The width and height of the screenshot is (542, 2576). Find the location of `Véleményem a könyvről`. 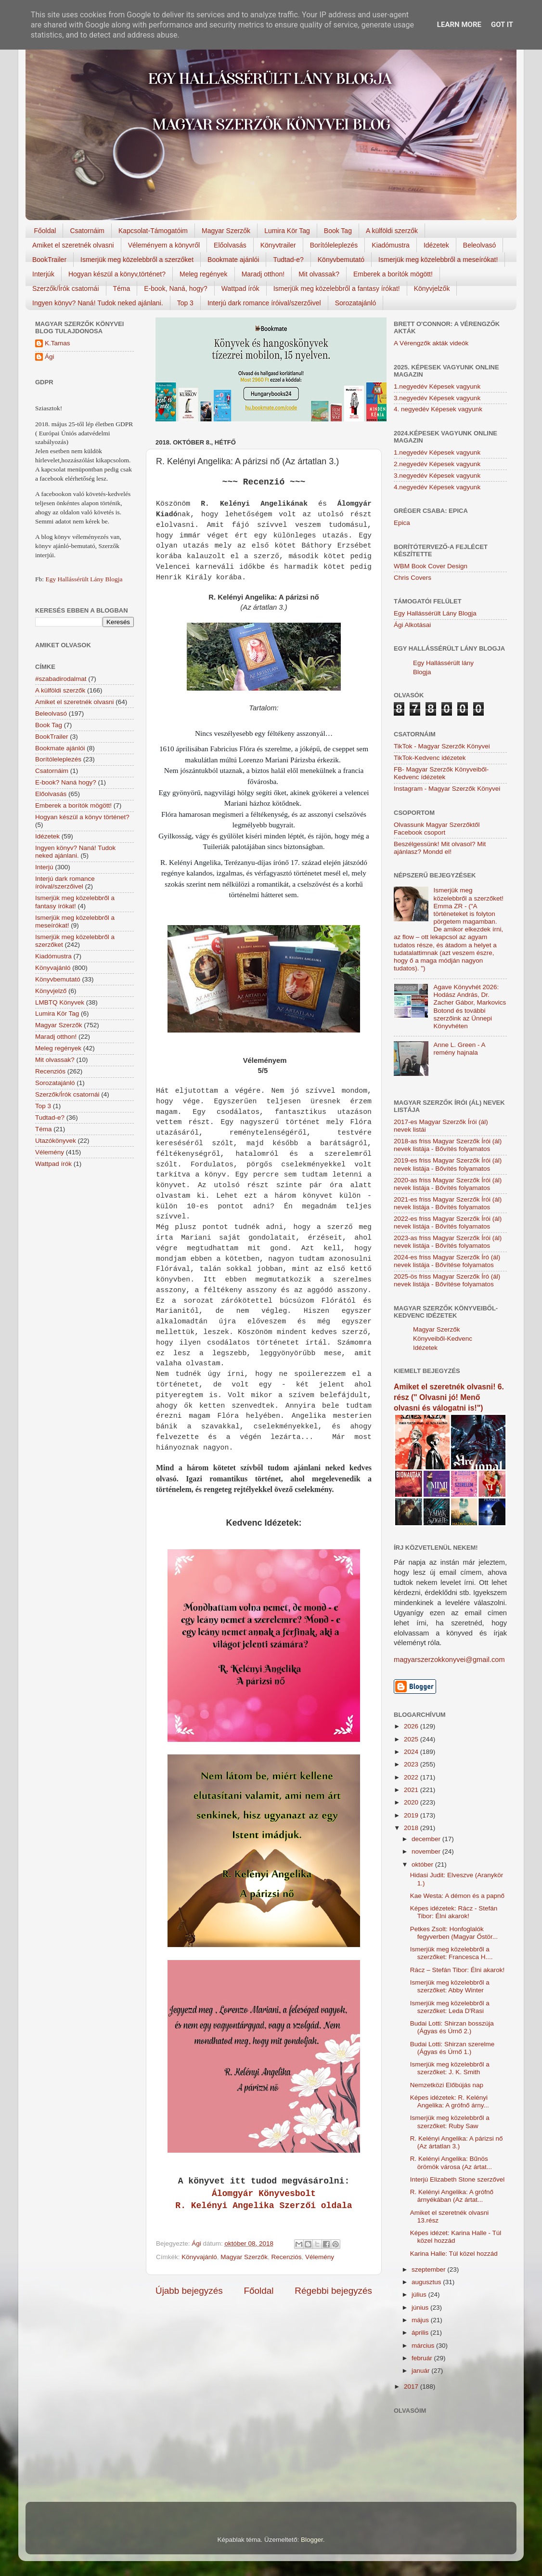

Véleményem a könyvről is located at coordinates (164, 245).